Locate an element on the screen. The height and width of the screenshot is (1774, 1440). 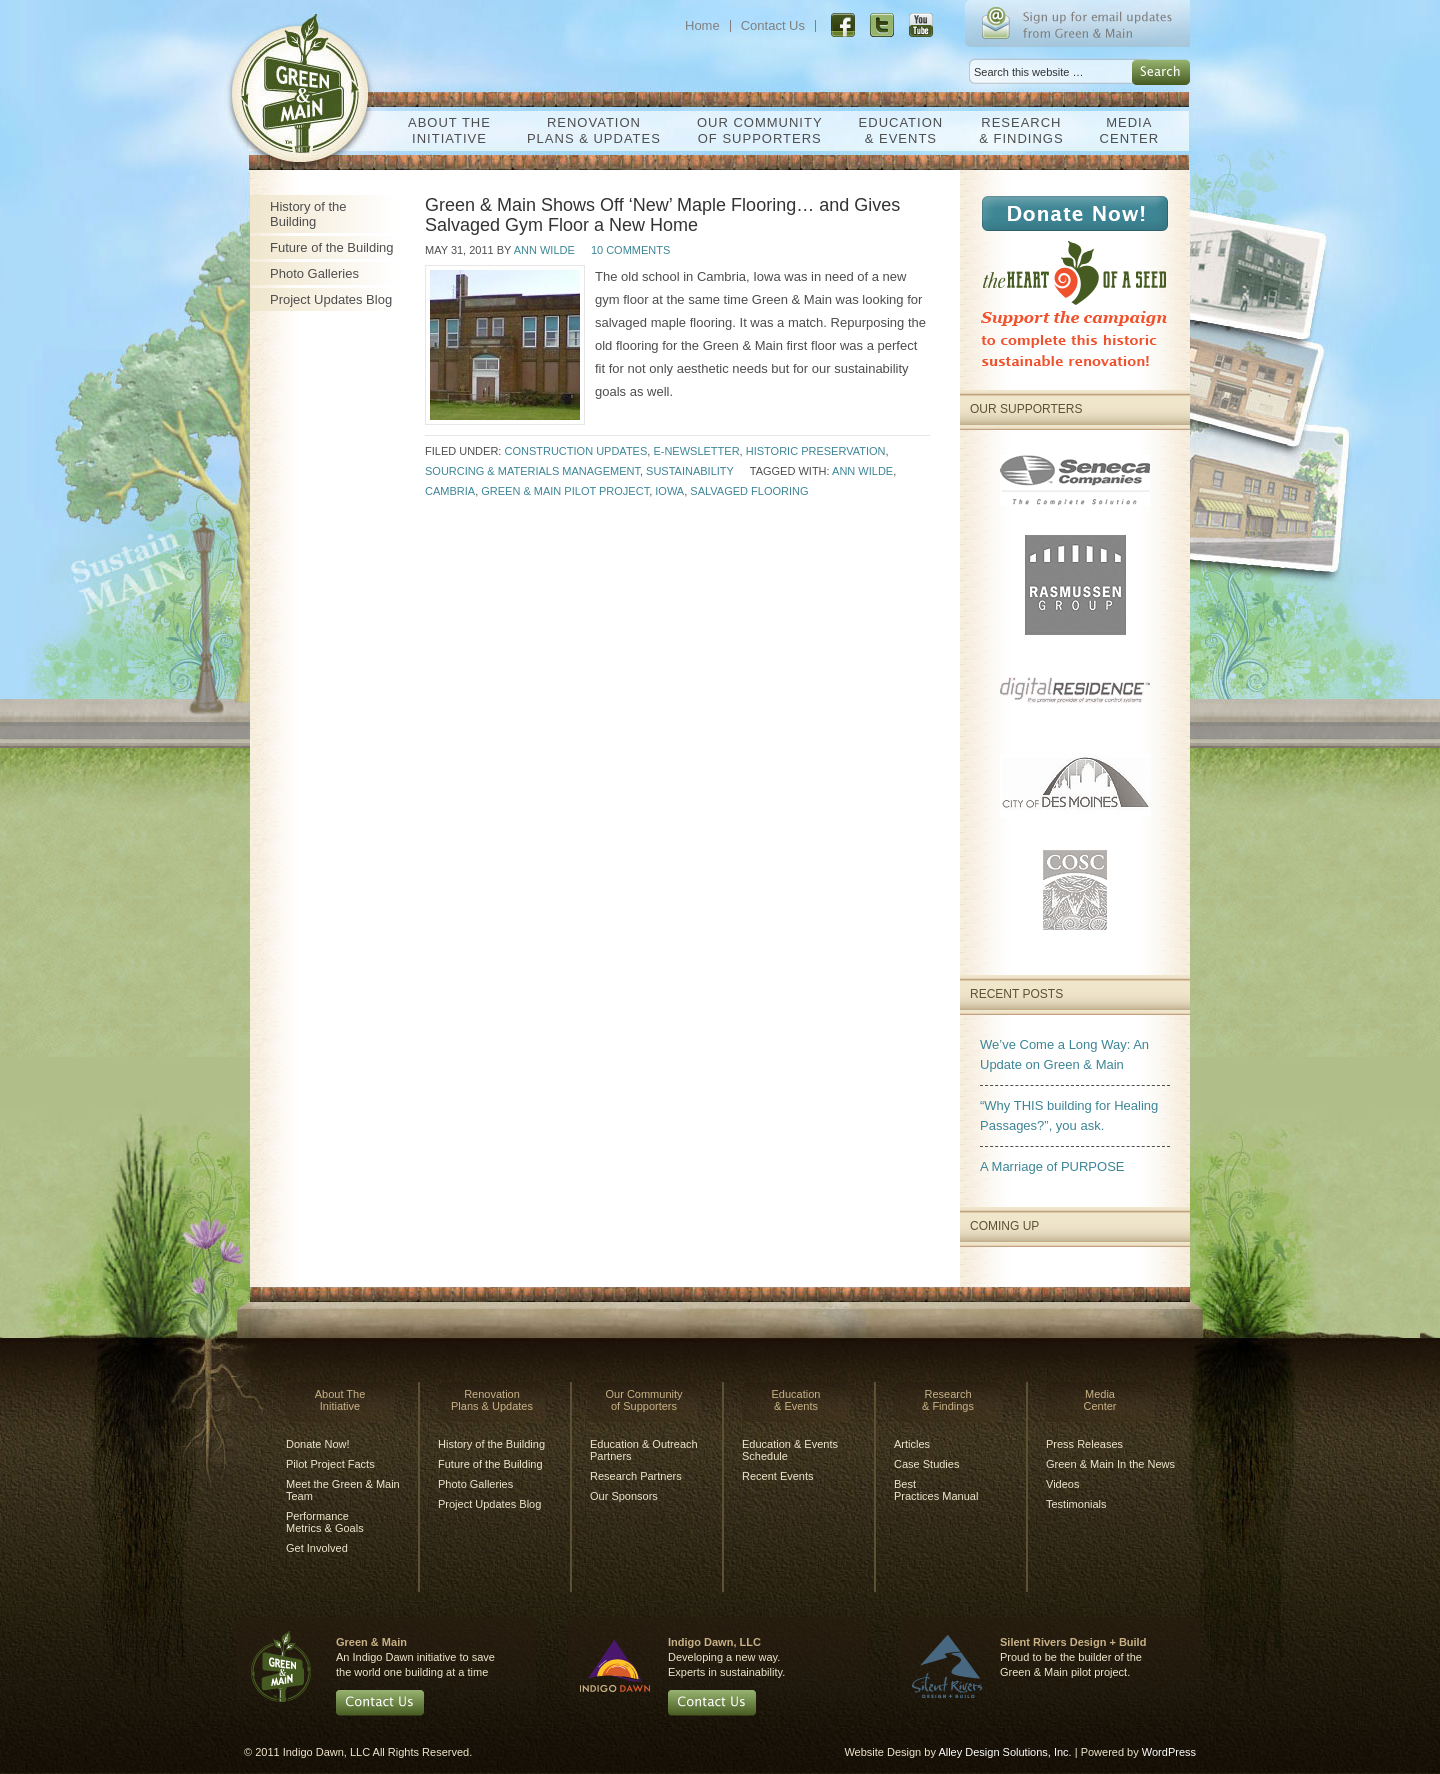
Sustainability is located at coordinates (690, 471).